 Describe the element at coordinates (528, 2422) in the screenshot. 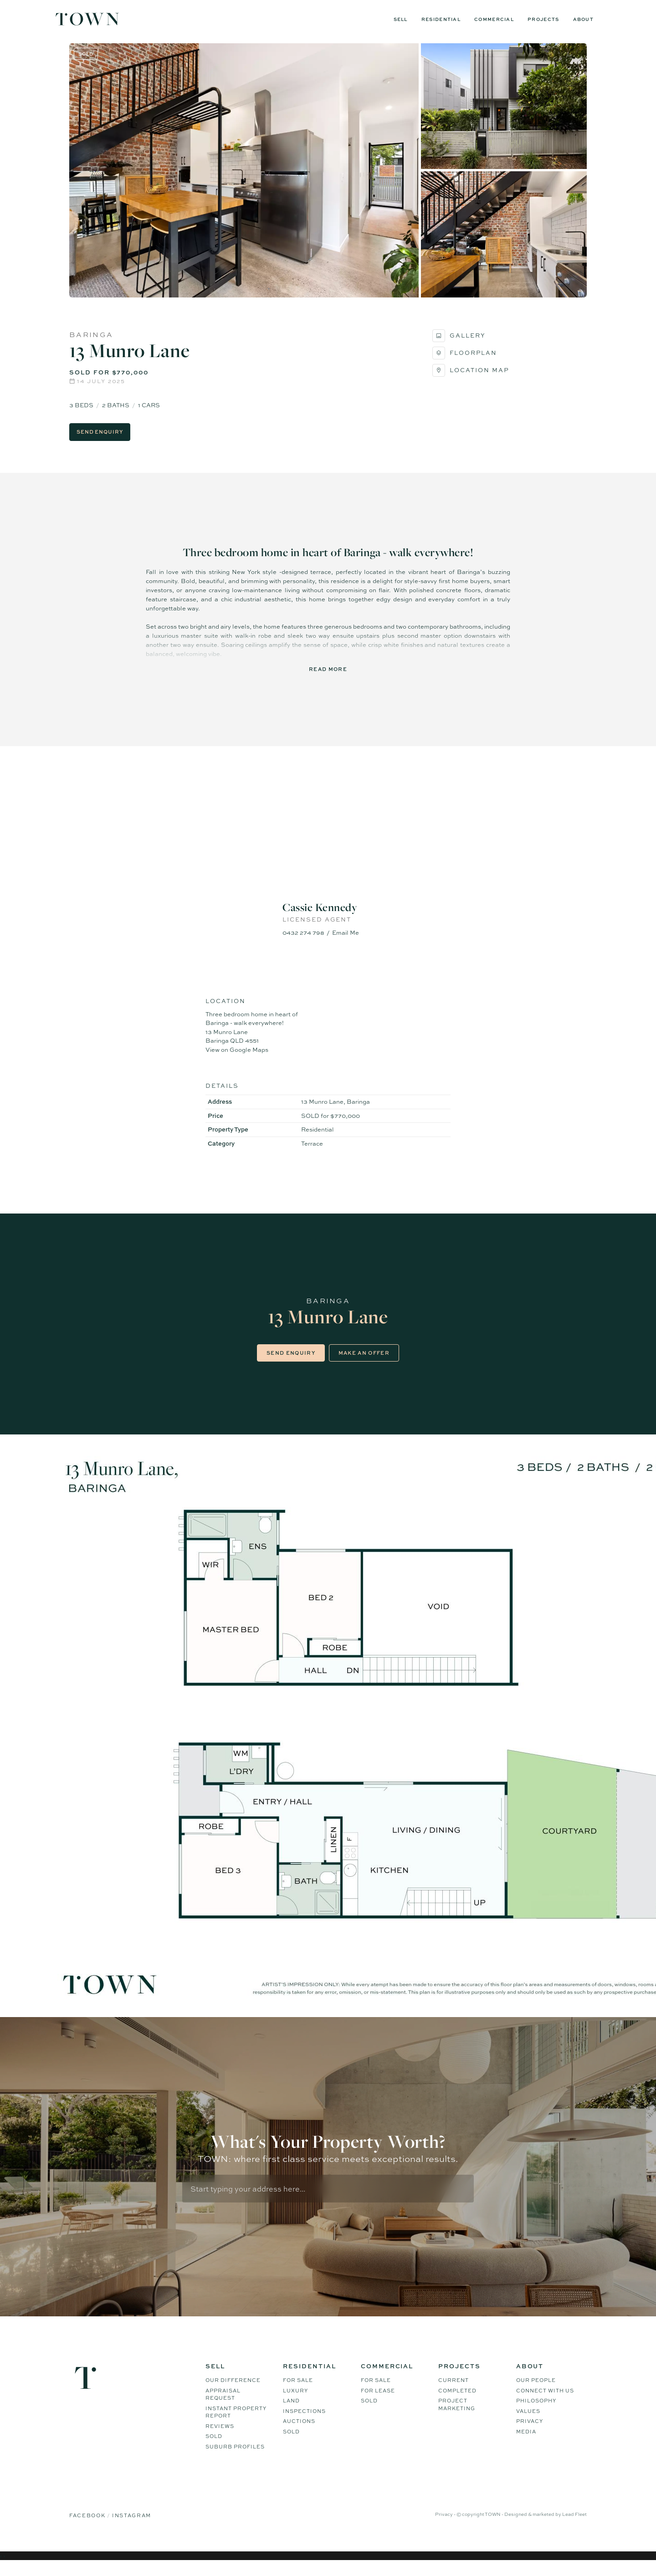

I see `Values` at that location.